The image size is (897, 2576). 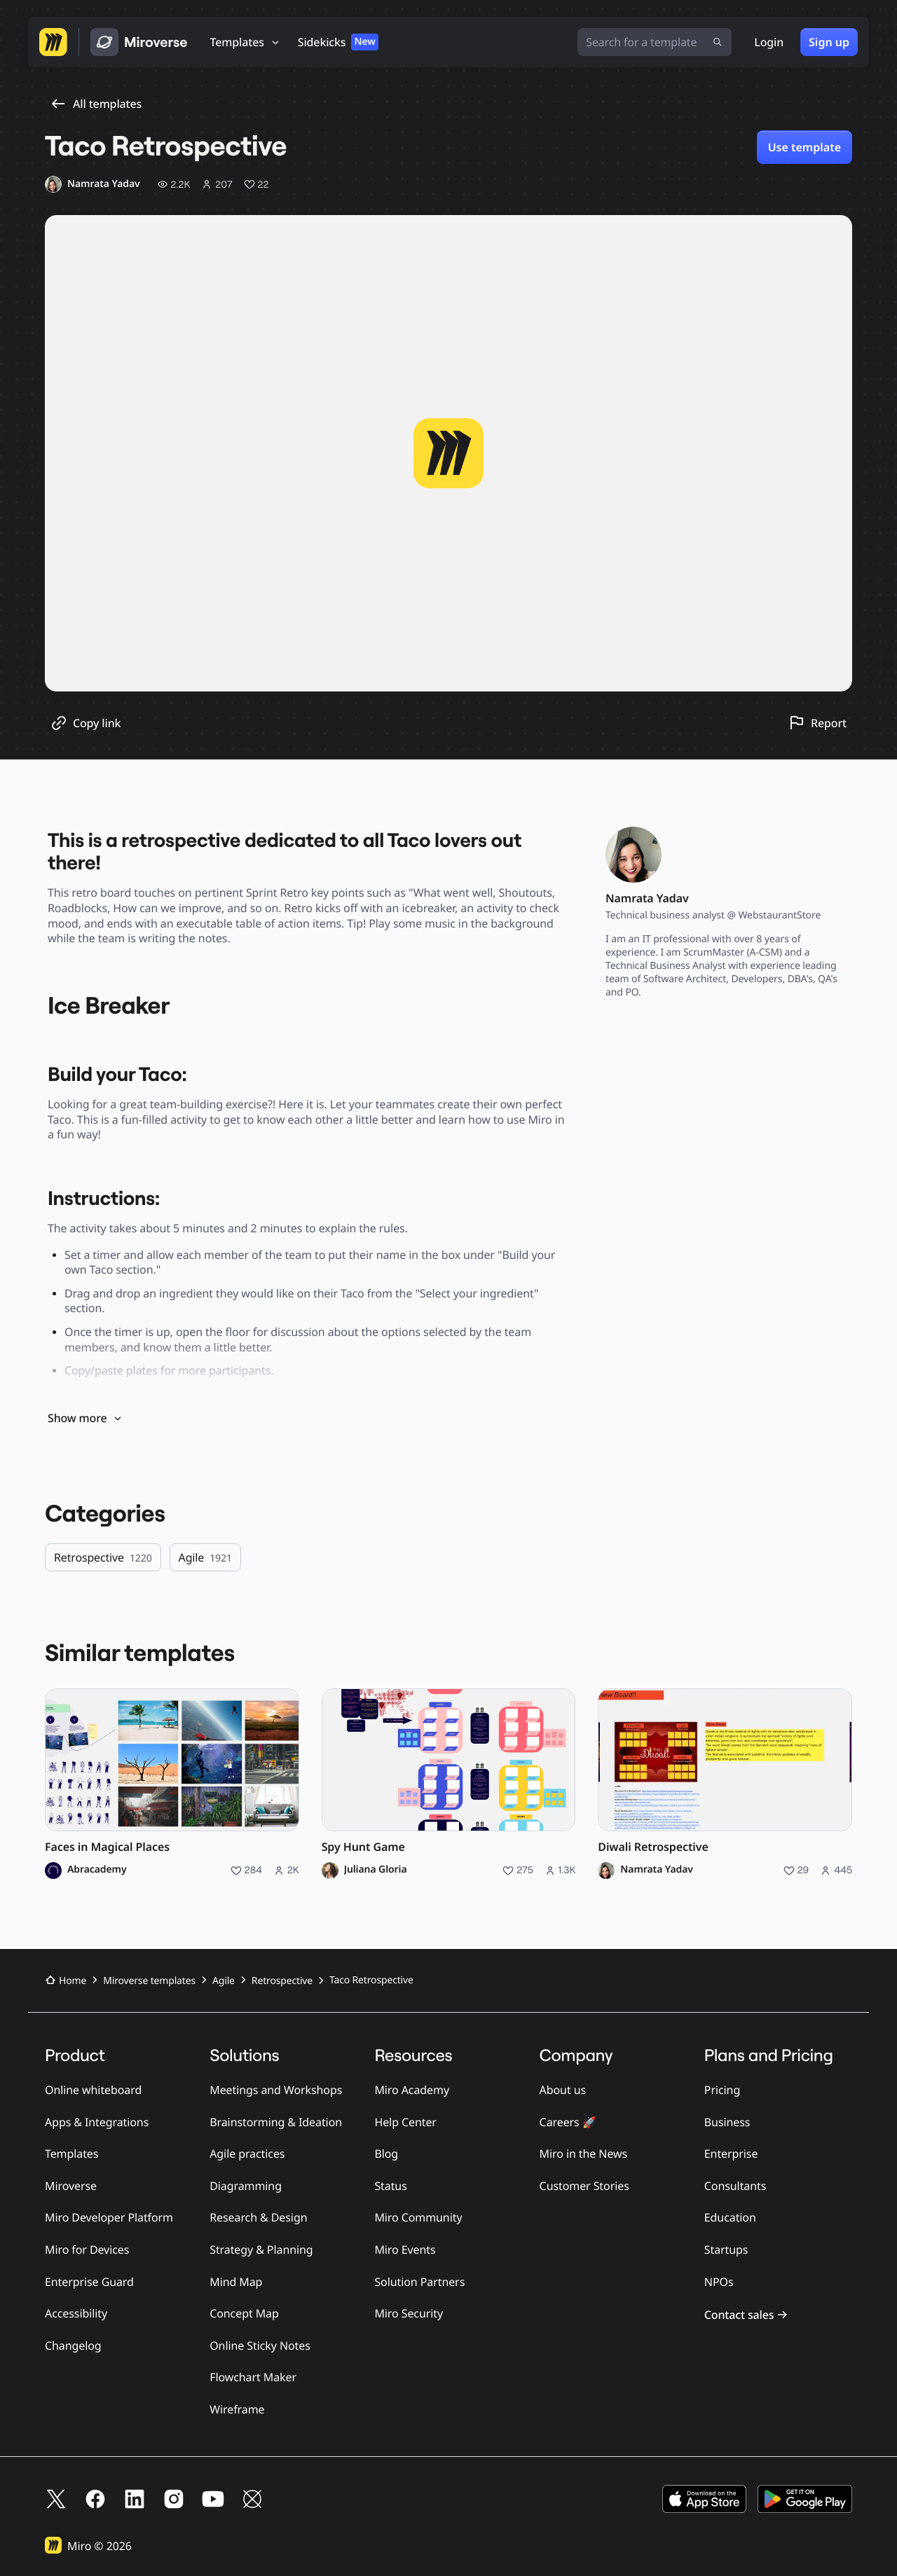 What do you see at coordinates (92, 184) in the screenshot?
I see `[Namrata Yadav profile]` at bounding box center [92, 184].